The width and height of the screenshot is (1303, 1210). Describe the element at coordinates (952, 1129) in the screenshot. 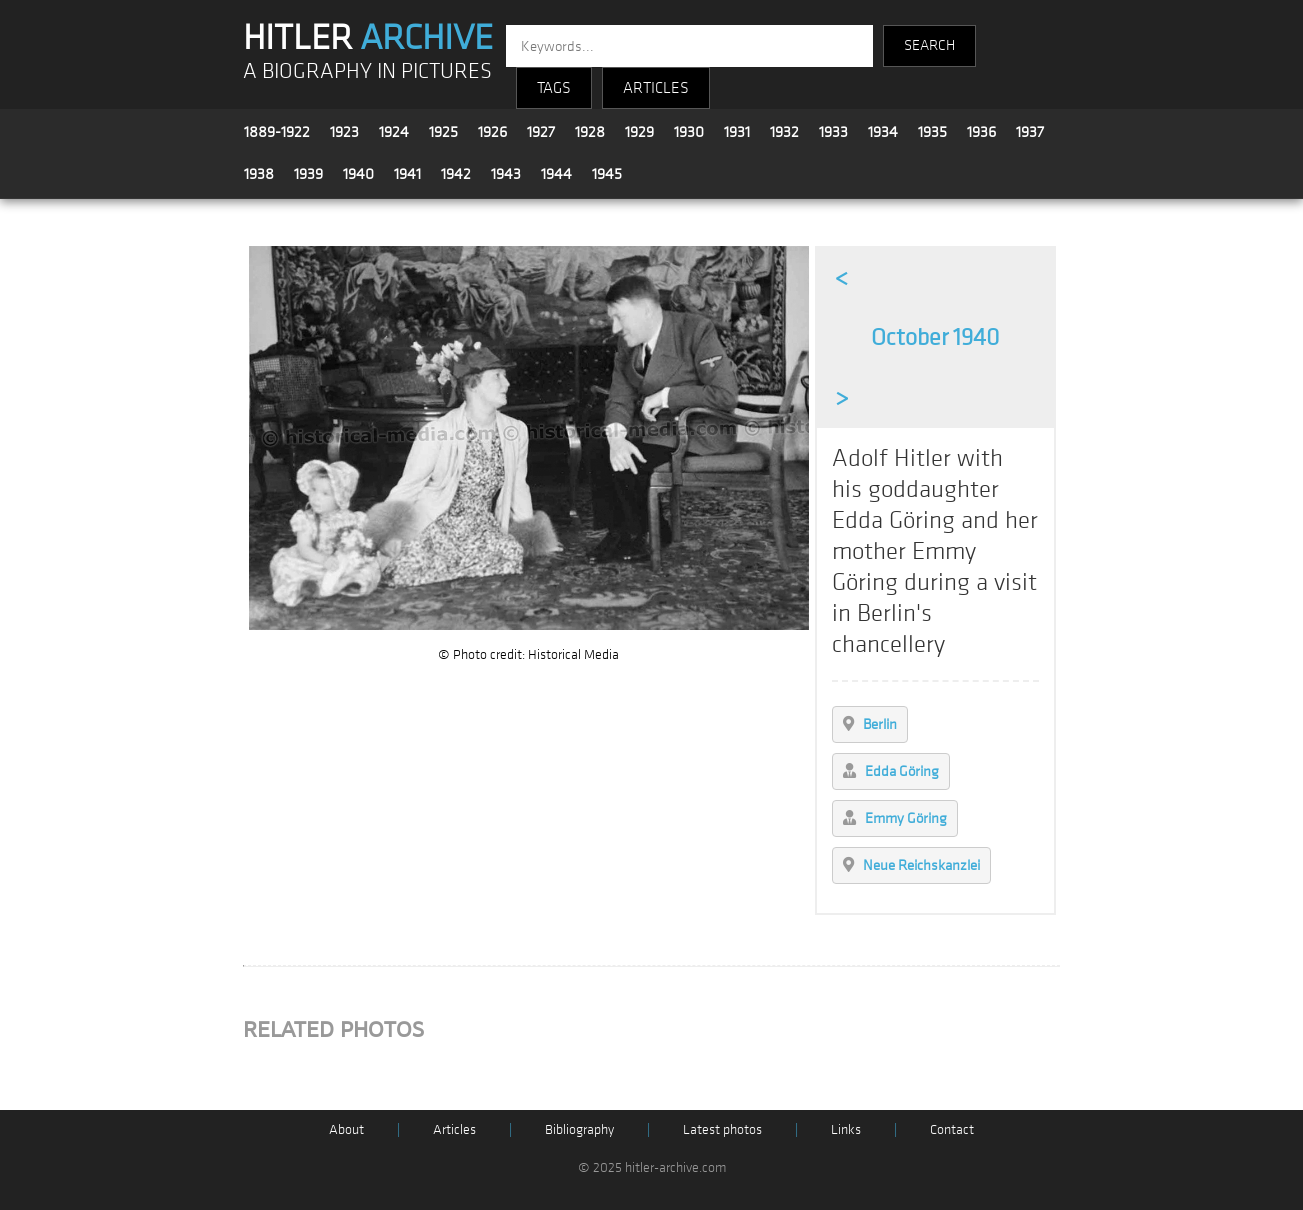

I see `Contact` at that location.